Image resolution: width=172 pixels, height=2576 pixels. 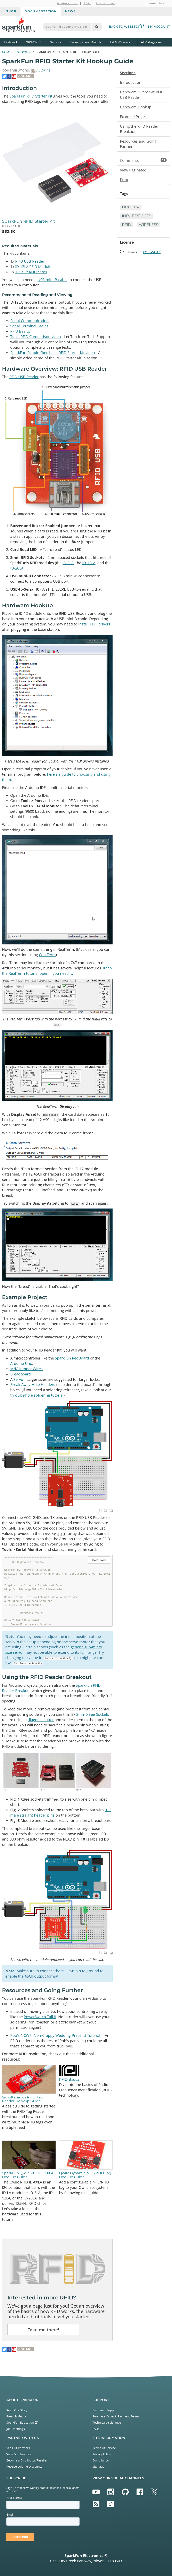 I want to click on Compliance, so click(x=100, y=2460).